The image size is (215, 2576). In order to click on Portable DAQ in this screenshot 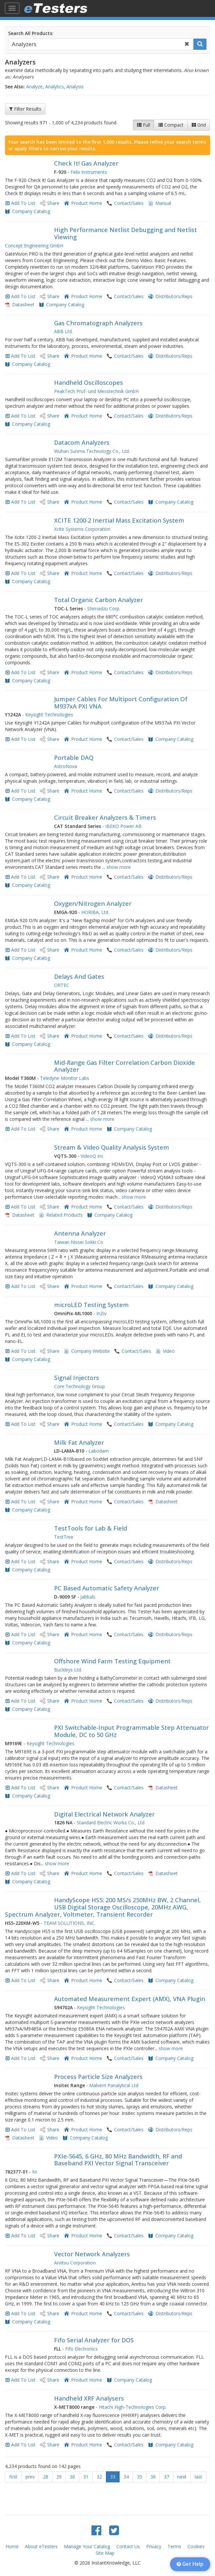, I will do `click(73, 757)`.